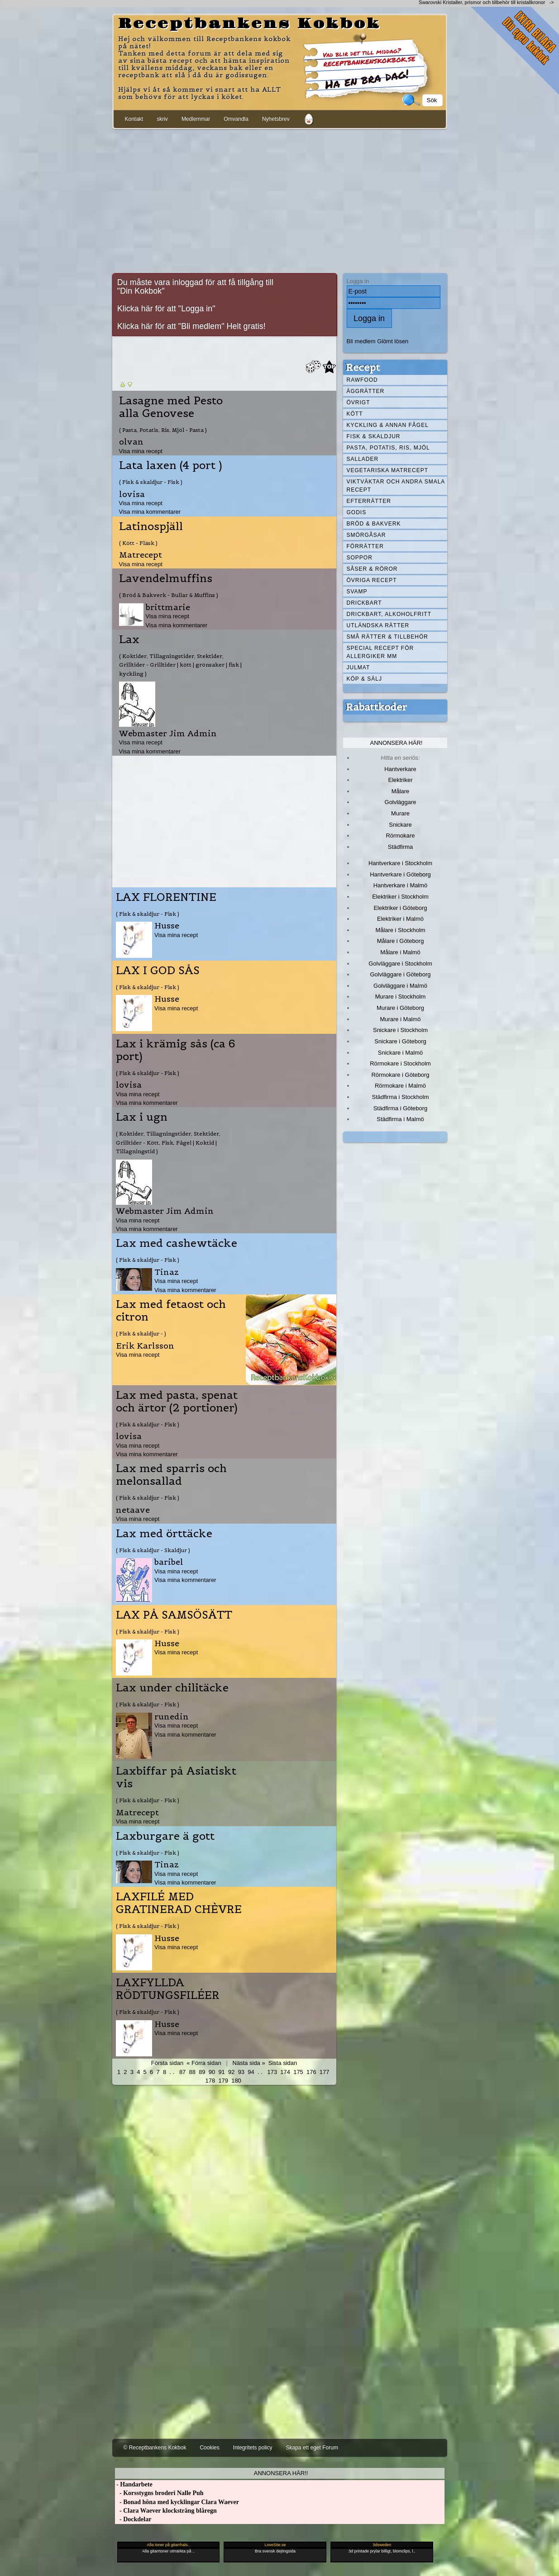  I want to click on Efterrätter, so click(369, 501).